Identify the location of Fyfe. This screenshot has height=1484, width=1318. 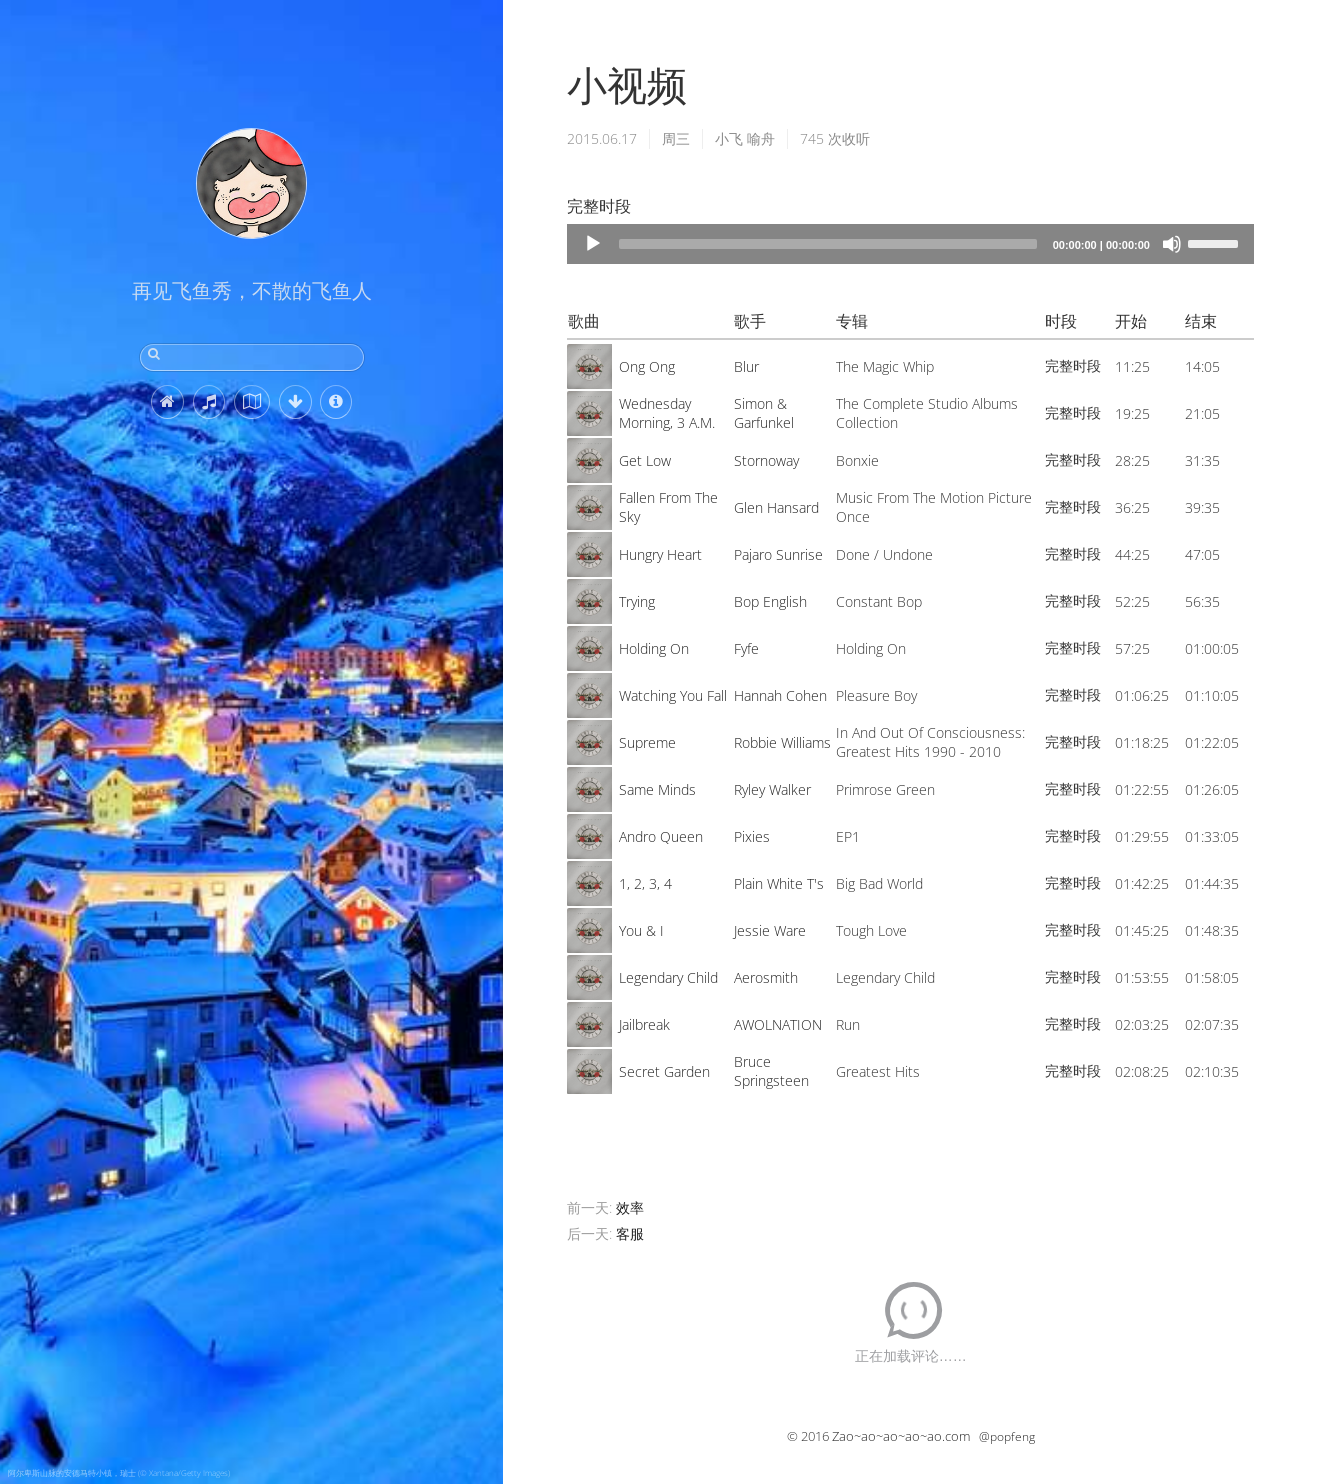
(746, 648).